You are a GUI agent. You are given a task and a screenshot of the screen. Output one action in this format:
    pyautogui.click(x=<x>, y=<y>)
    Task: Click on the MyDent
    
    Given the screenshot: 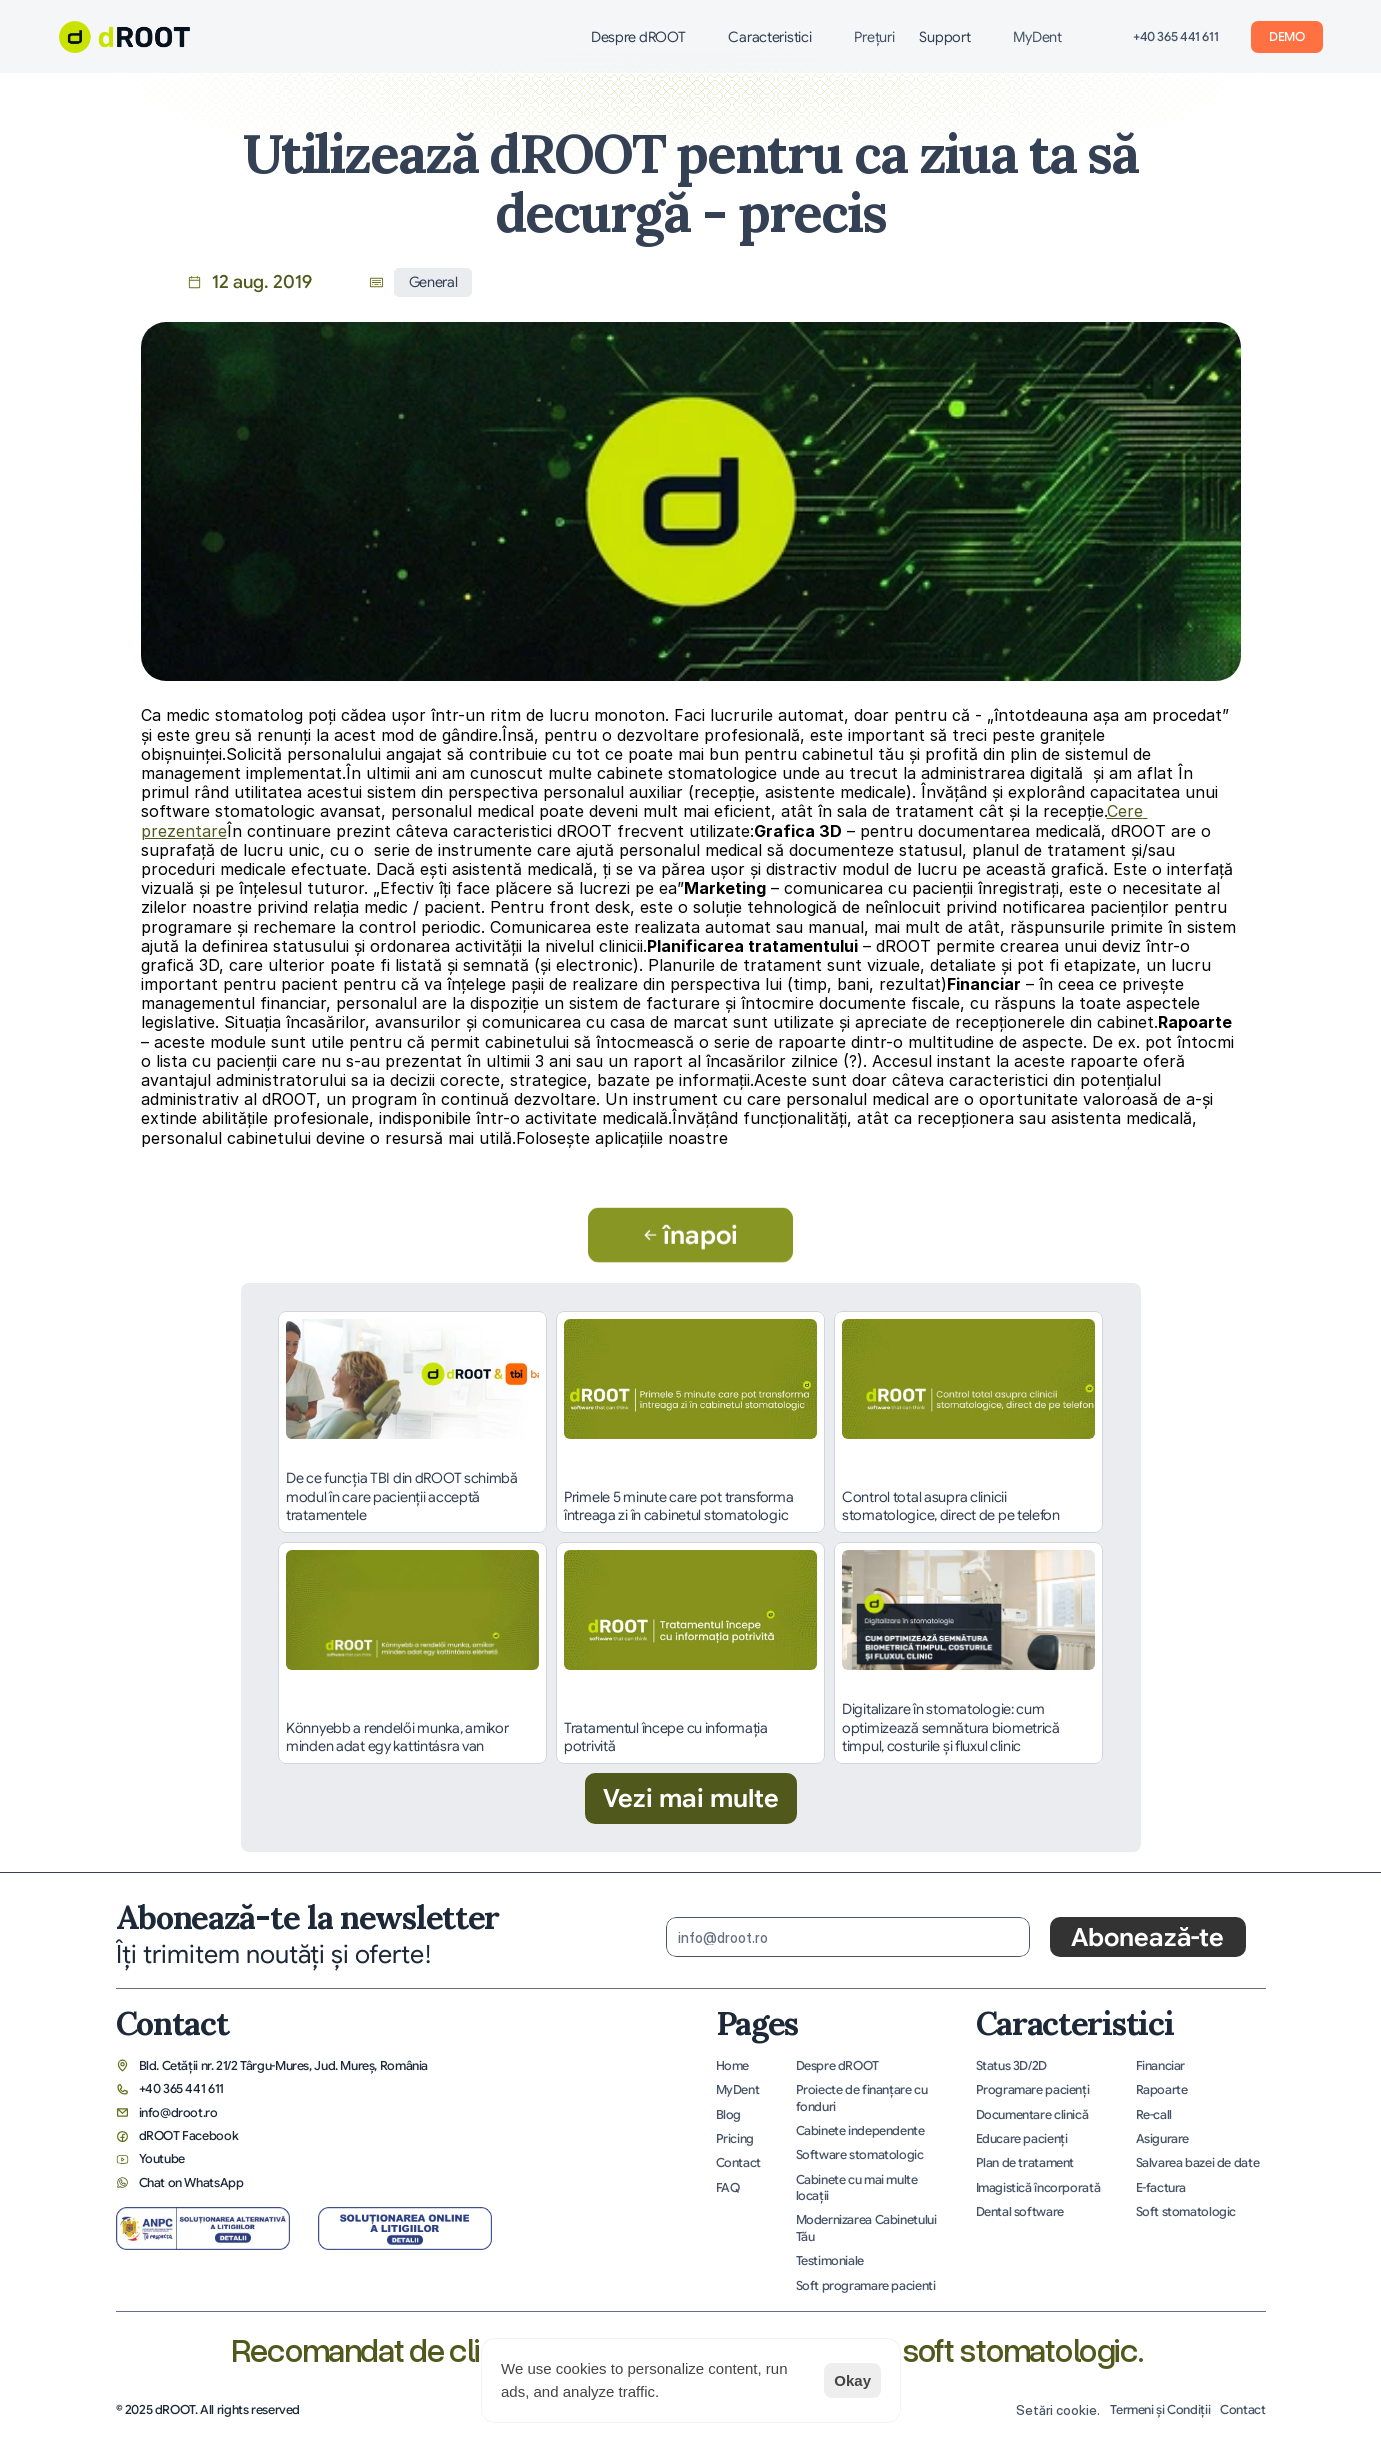 What is the action you would take?
    pyautogui.click(x=1037, y=37)
    